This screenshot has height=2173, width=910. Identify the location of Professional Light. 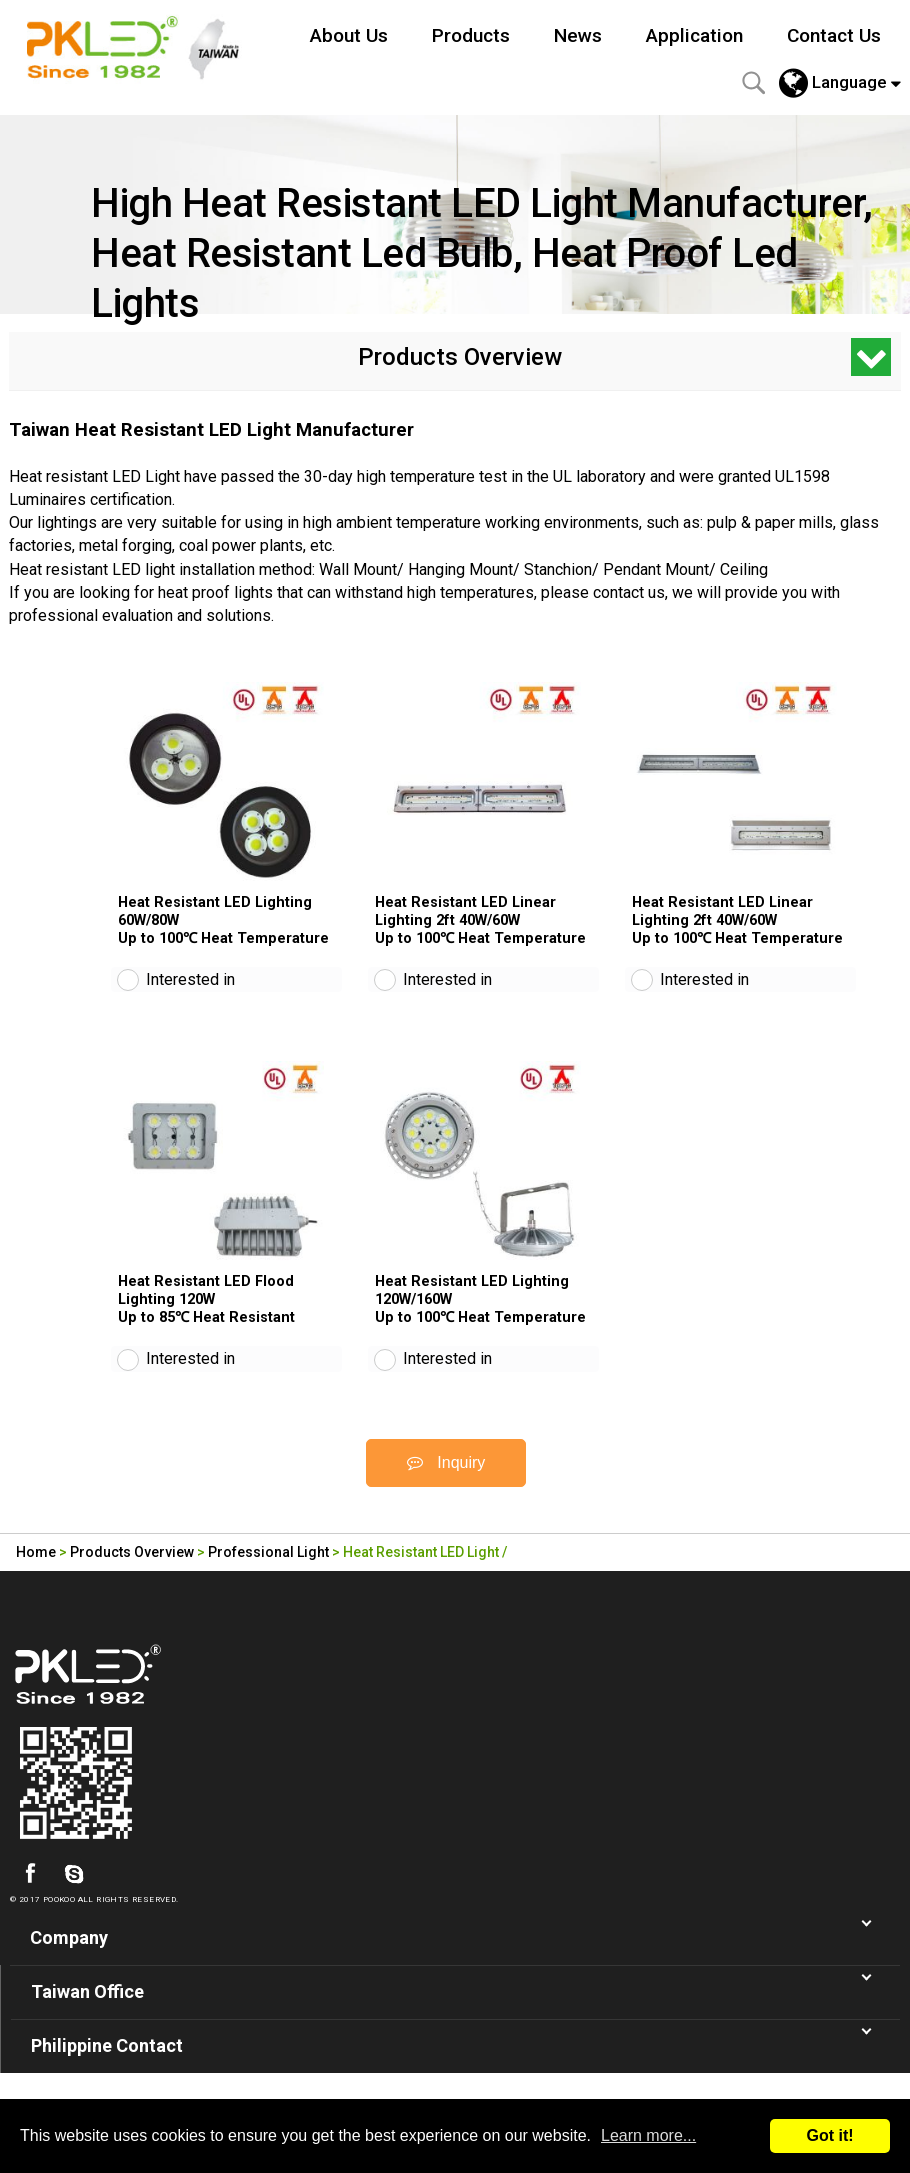
(268, 1572).